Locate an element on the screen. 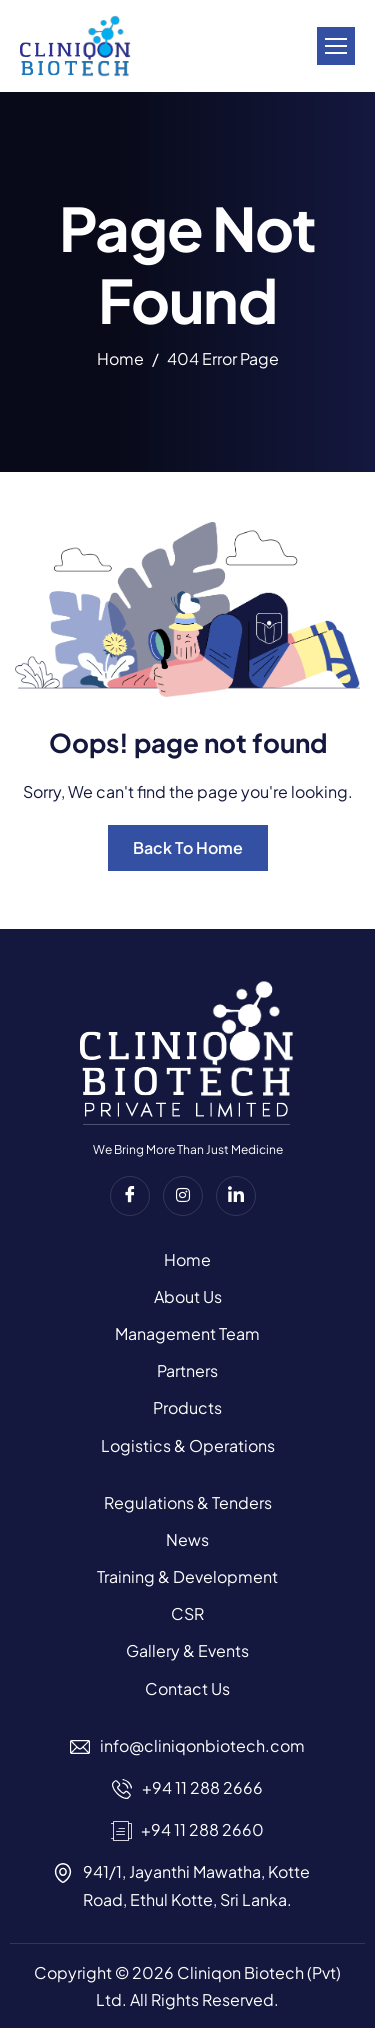  [Facebook] is located at coordinates (130, 1196).